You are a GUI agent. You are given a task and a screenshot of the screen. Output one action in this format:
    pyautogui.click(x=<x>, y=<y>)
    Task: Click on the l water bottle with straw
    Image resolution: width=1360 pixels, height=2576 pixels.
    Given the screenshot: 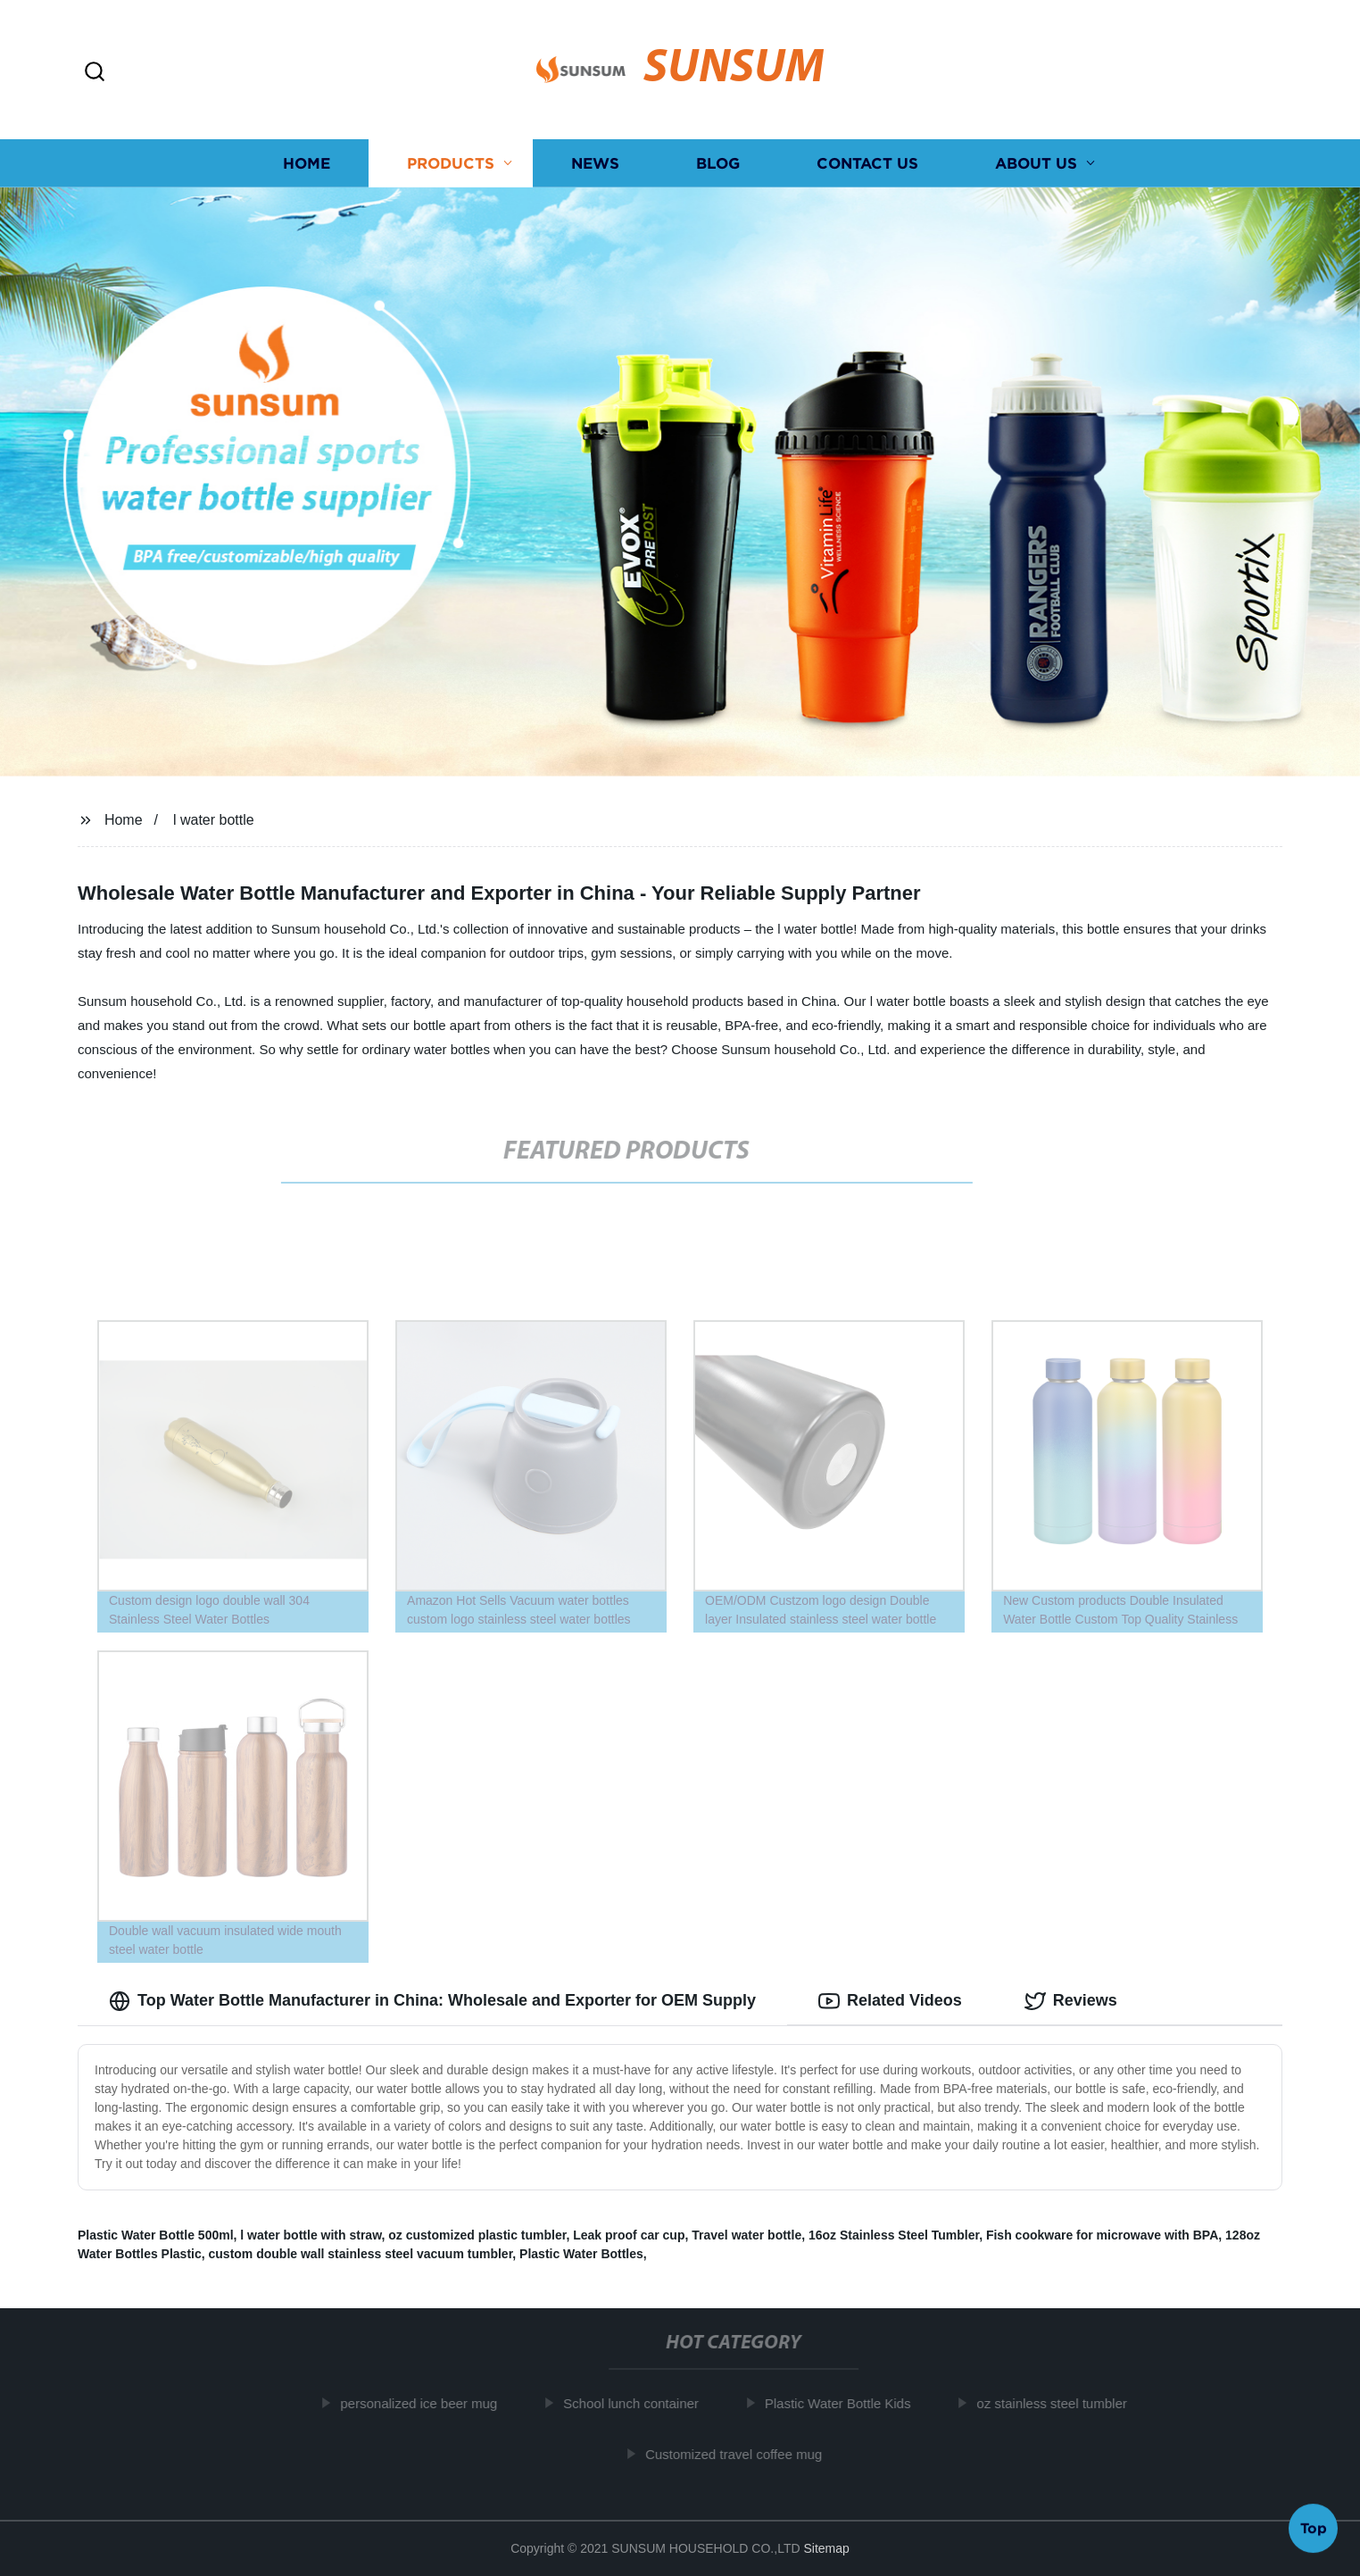 What is the action you would take?
    pyautogui.click(x=310, y=2235)
    